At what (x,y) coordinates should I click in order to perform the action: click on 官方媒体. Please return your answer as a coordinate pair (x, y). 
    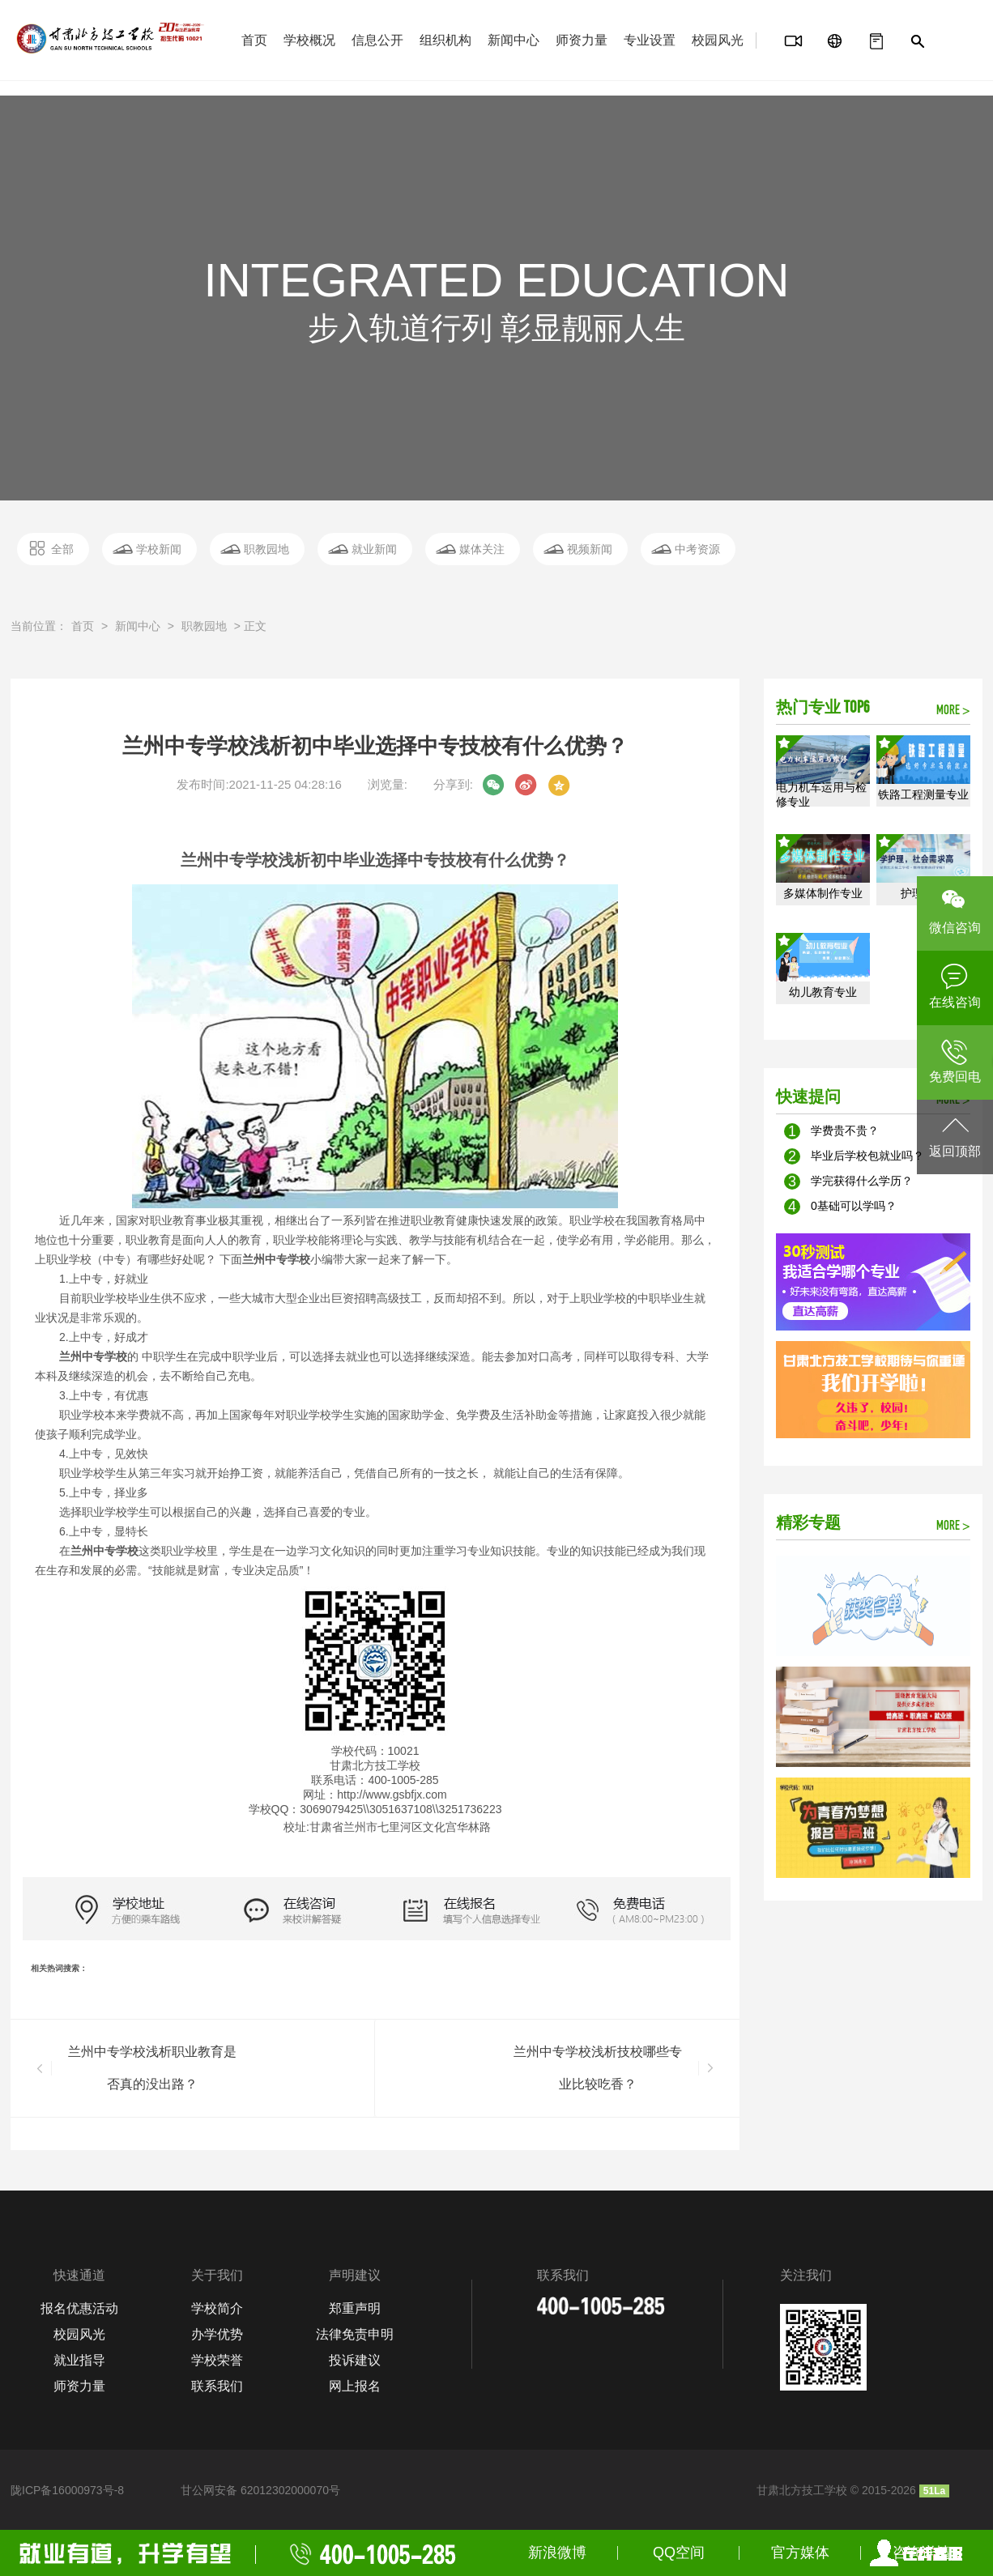
    Looking at the image, I should click on (800, 2552).